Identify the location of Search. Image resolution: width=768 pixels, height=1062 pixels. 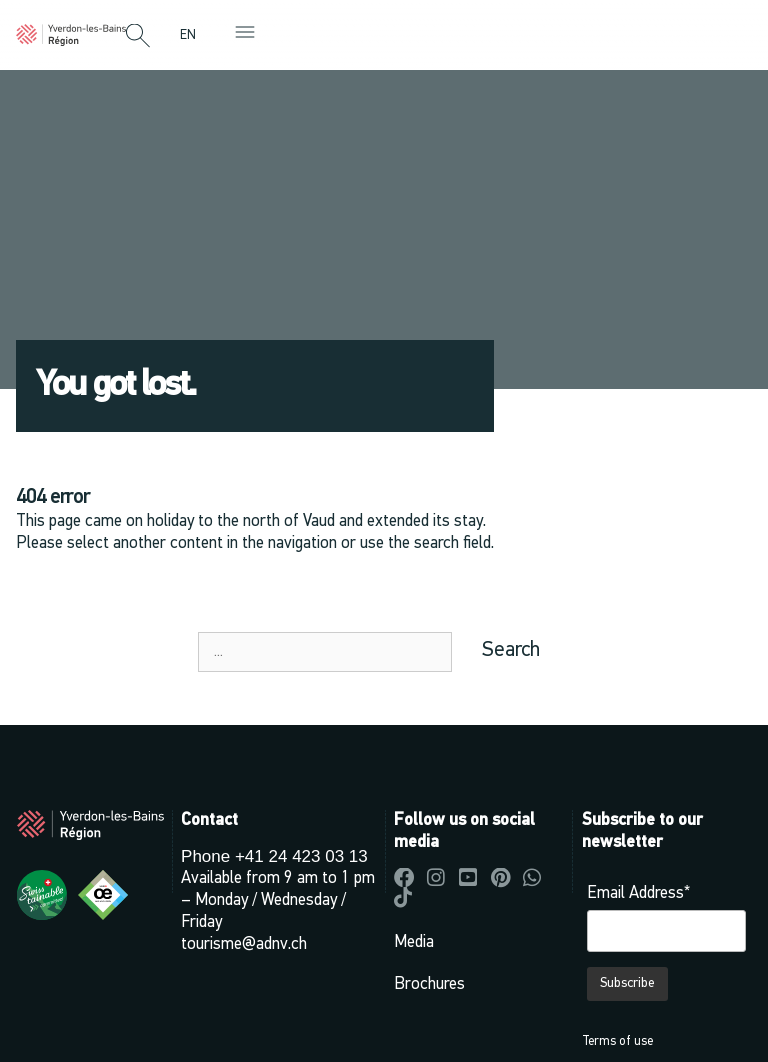
(511, 650).